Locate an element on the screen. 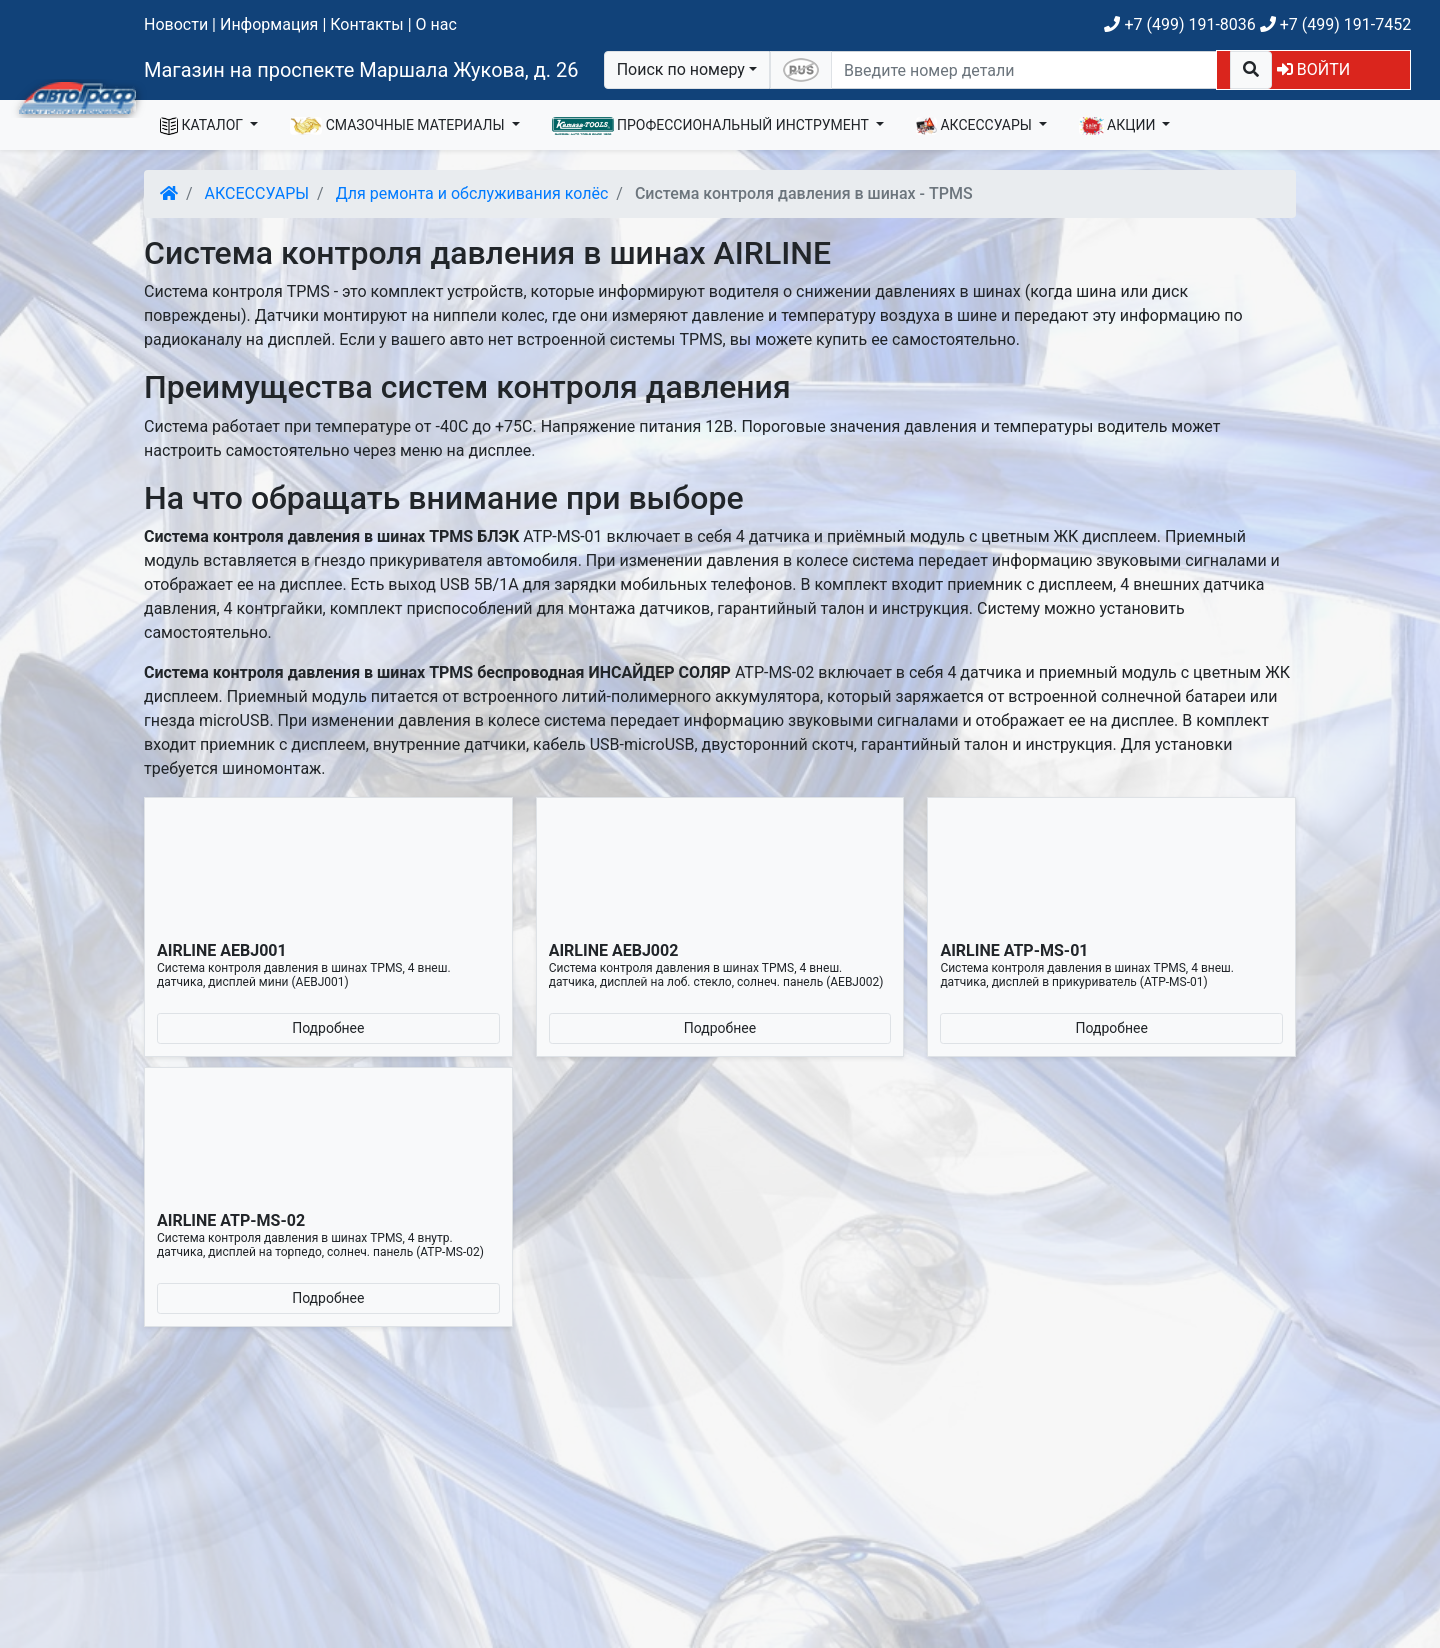  ПРОФЕССИОНАЛЬНЫЙ ИНСТРУМЕНТ is located at coordinates (712, 126).